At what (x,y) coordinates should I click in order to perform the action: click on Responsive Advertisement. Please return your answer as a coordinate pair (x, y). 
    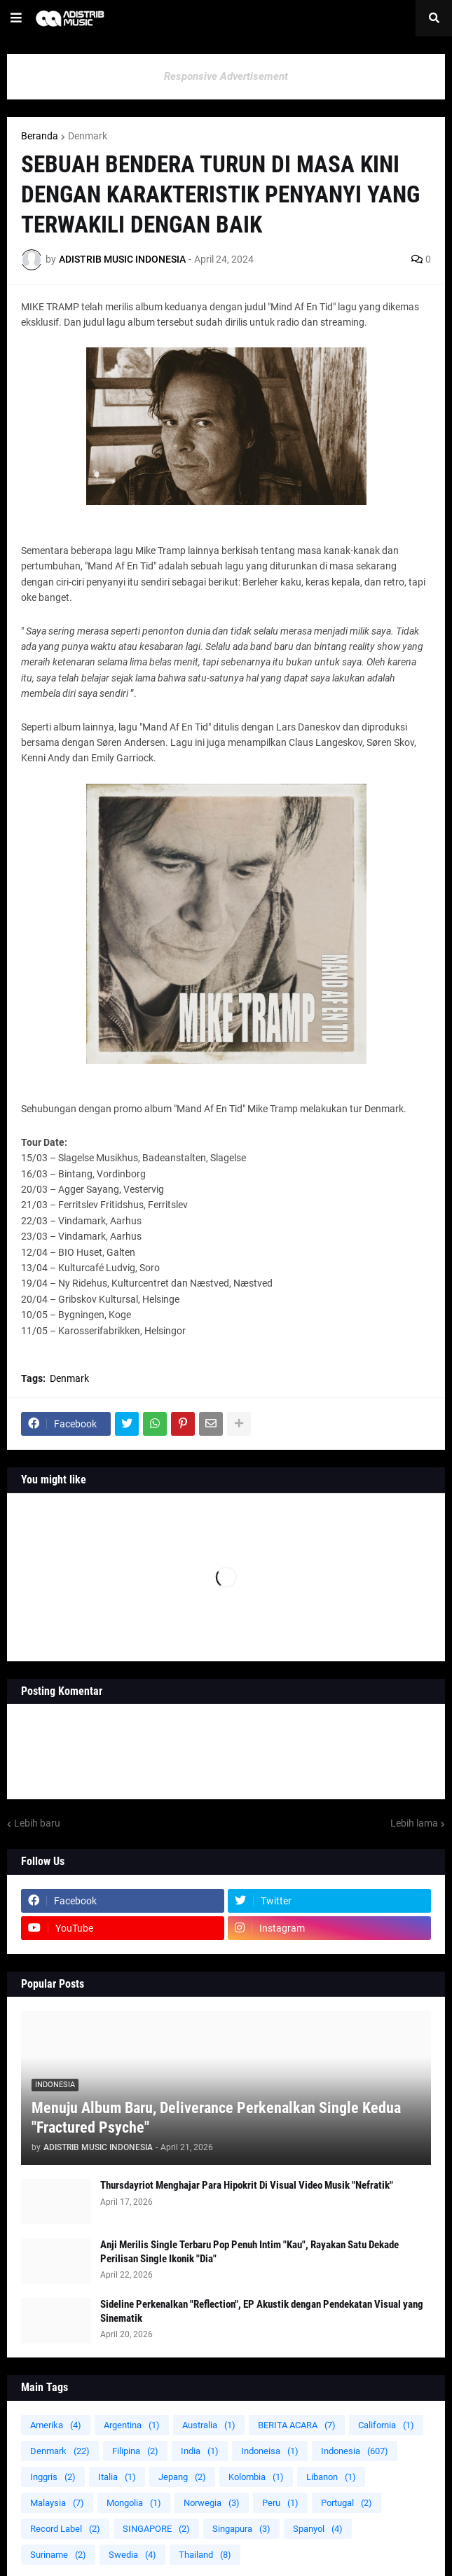
    Looking at the image, I should click on (226, 76).